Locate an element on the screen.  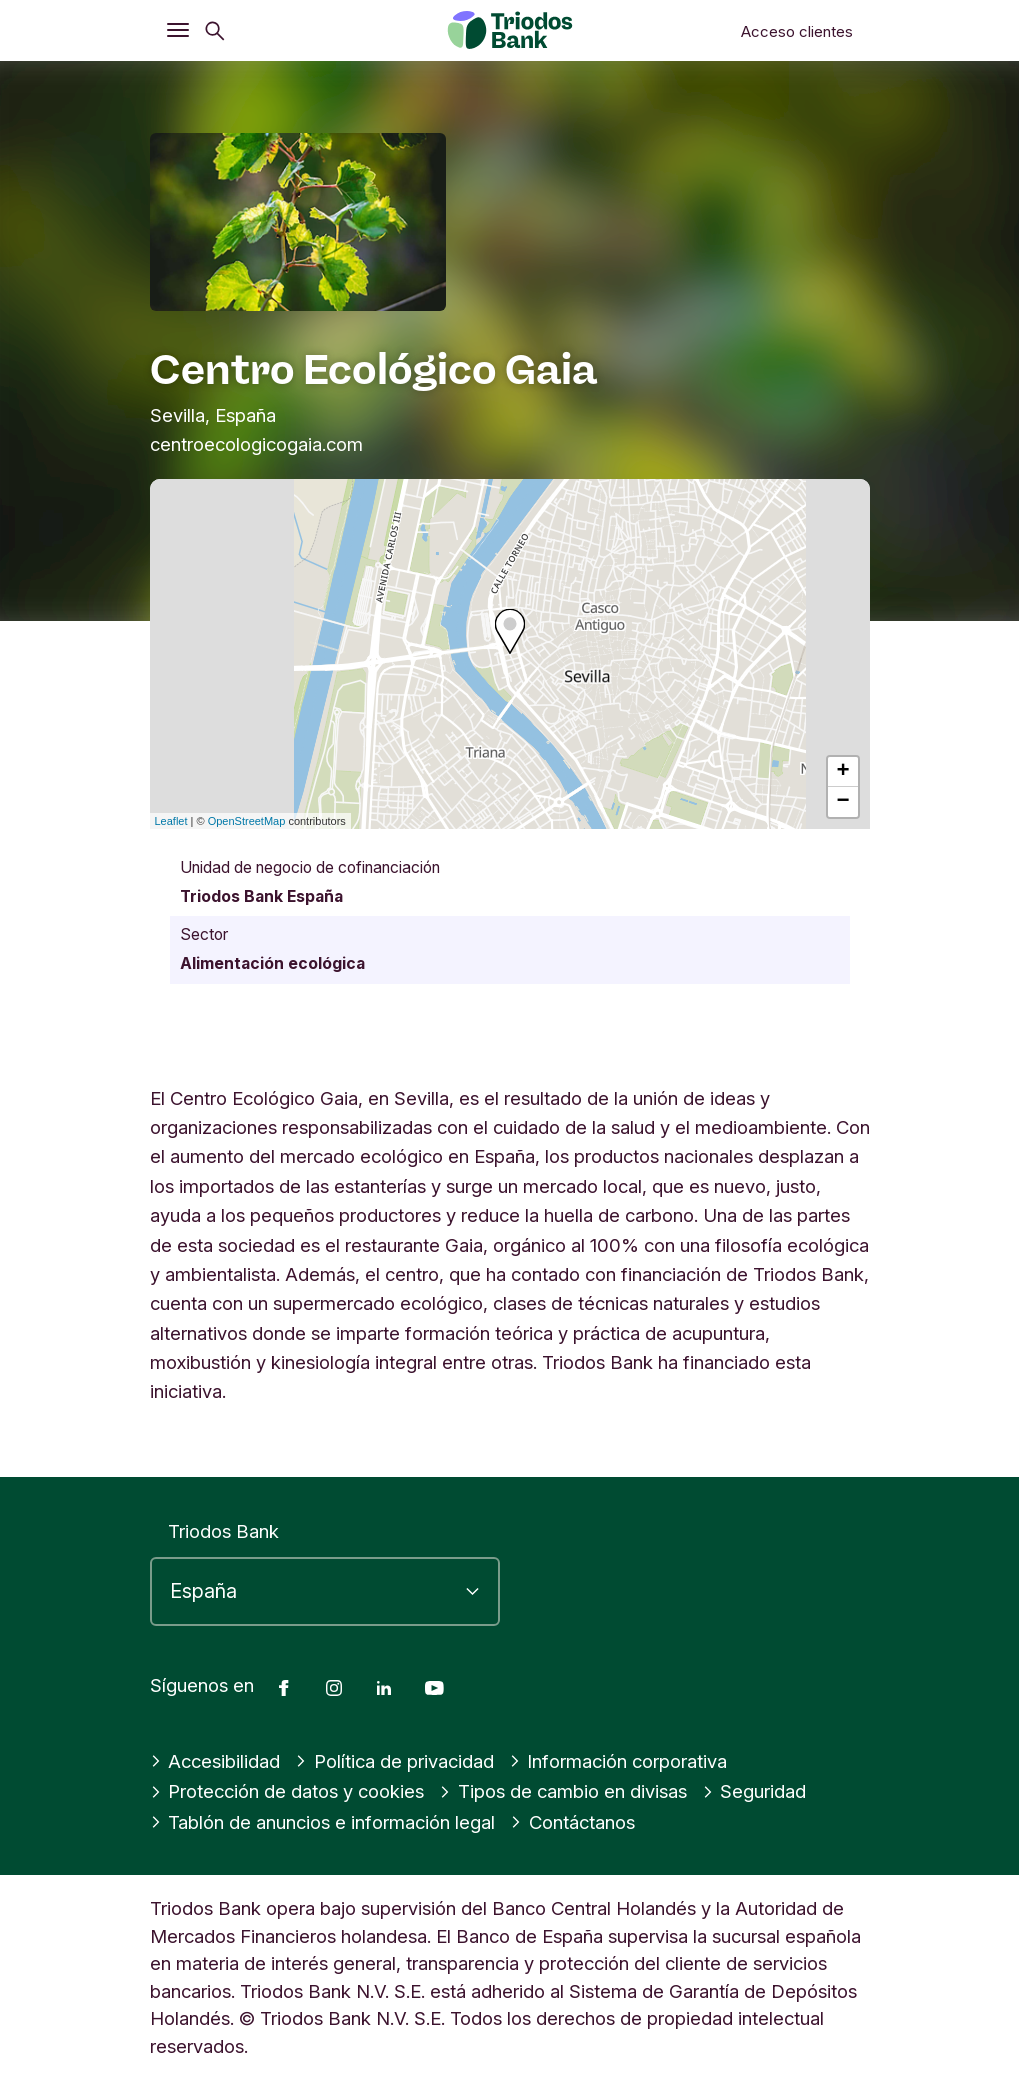
OpenStreetMap is located at coordinates (247, 821).